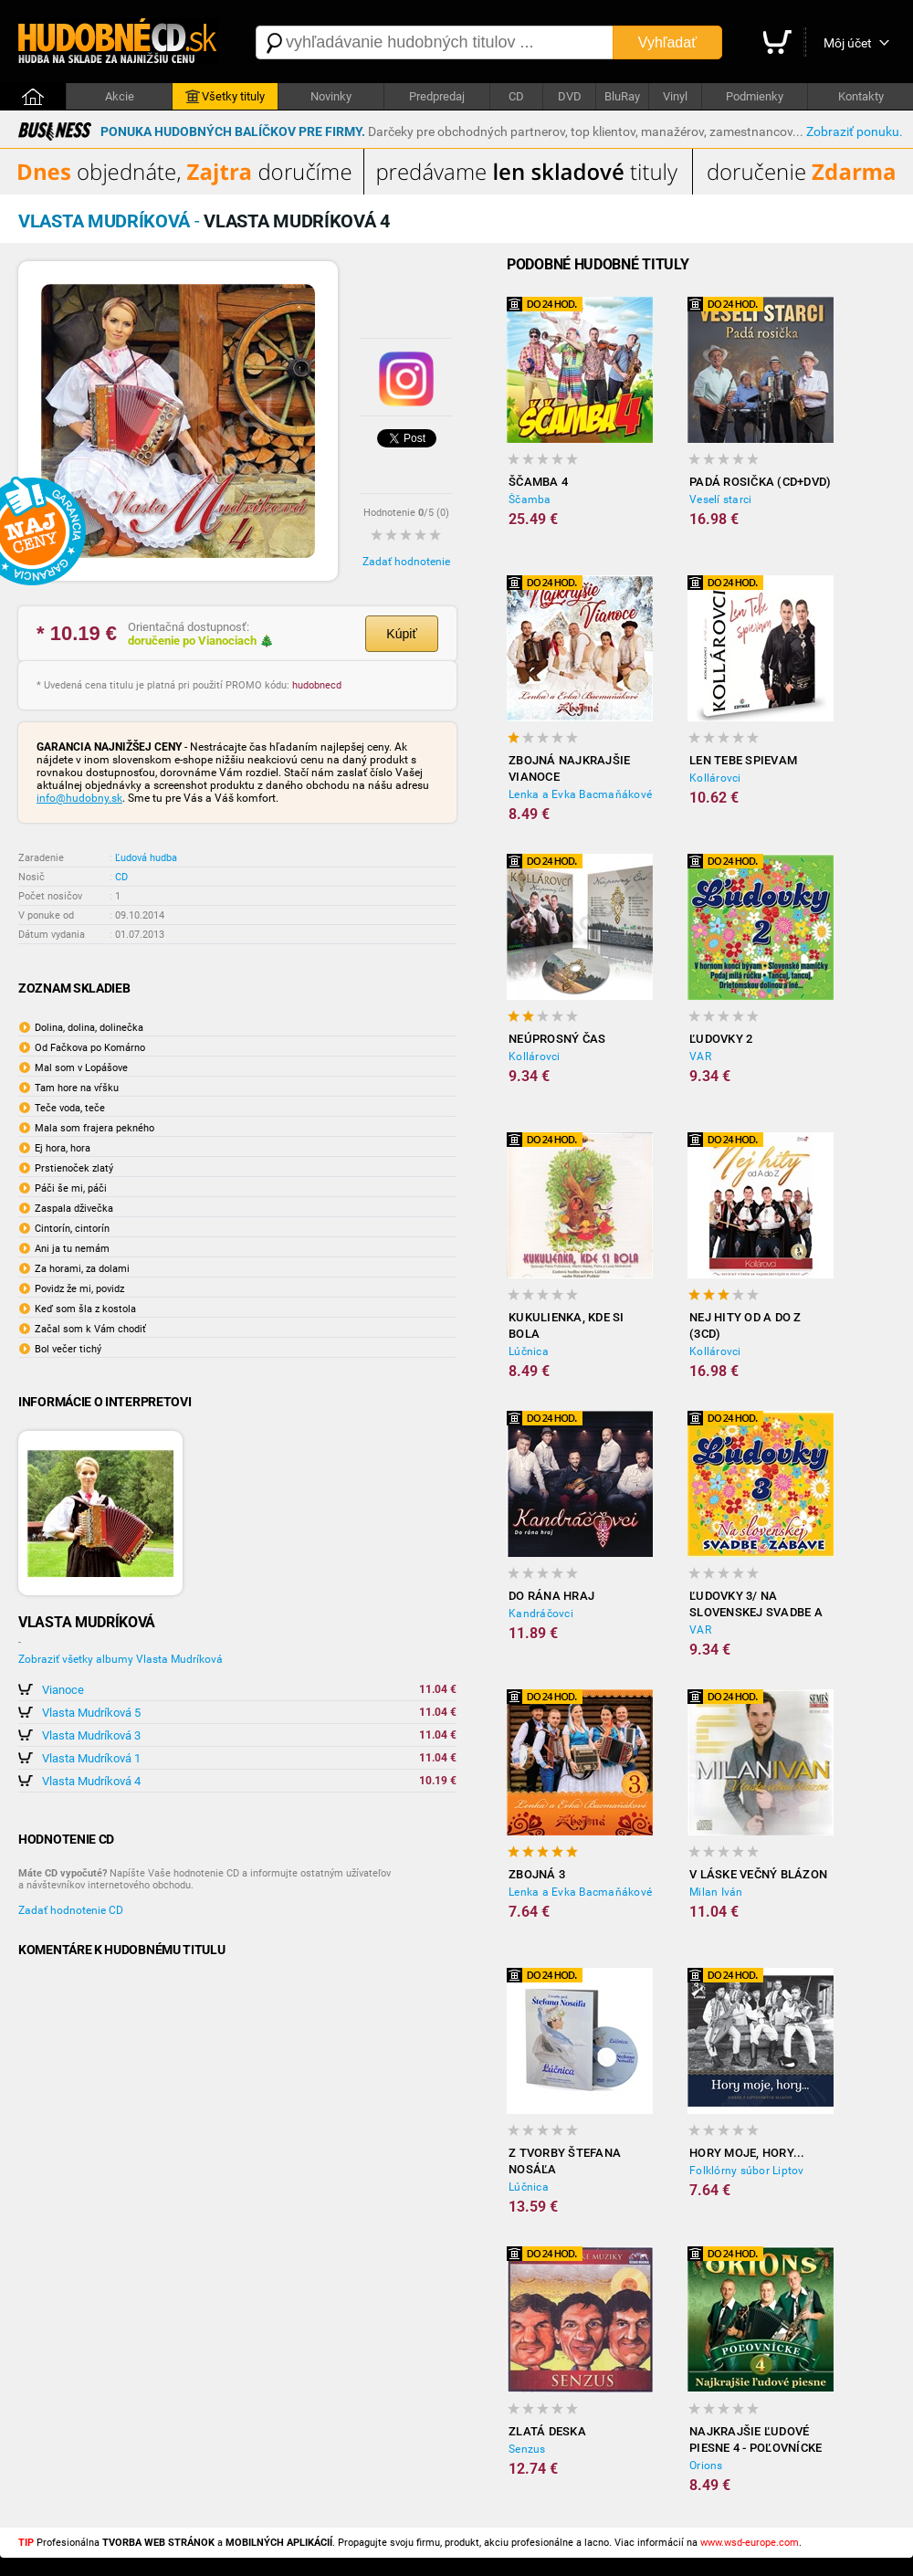 The width and height of the screenshot is (913, 2576). Describe the element at coordinates (667, 42) in the screenshot. I see `Vyhľadať` at that location.